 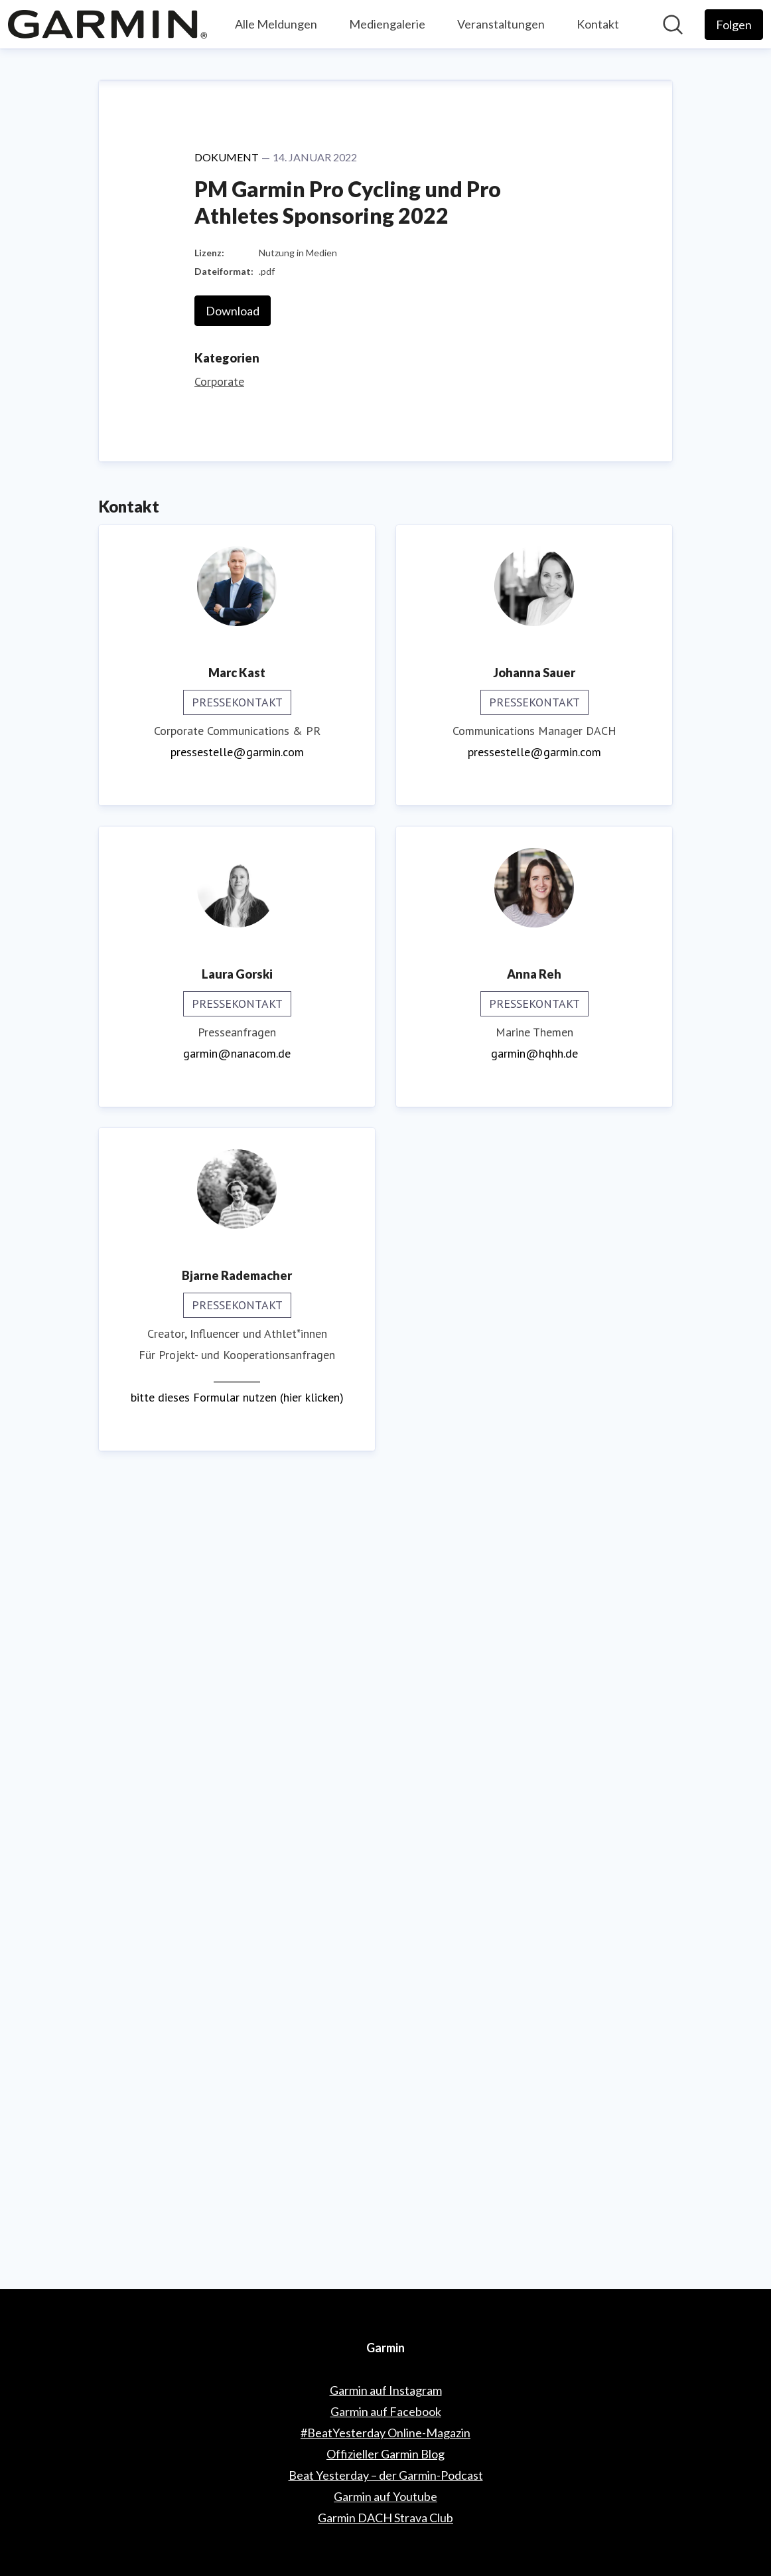 What do you see at coordinates (672, 24) in the screenshot?
I see `[Im Newsroom suchen]` at bounding box center [672, 24].